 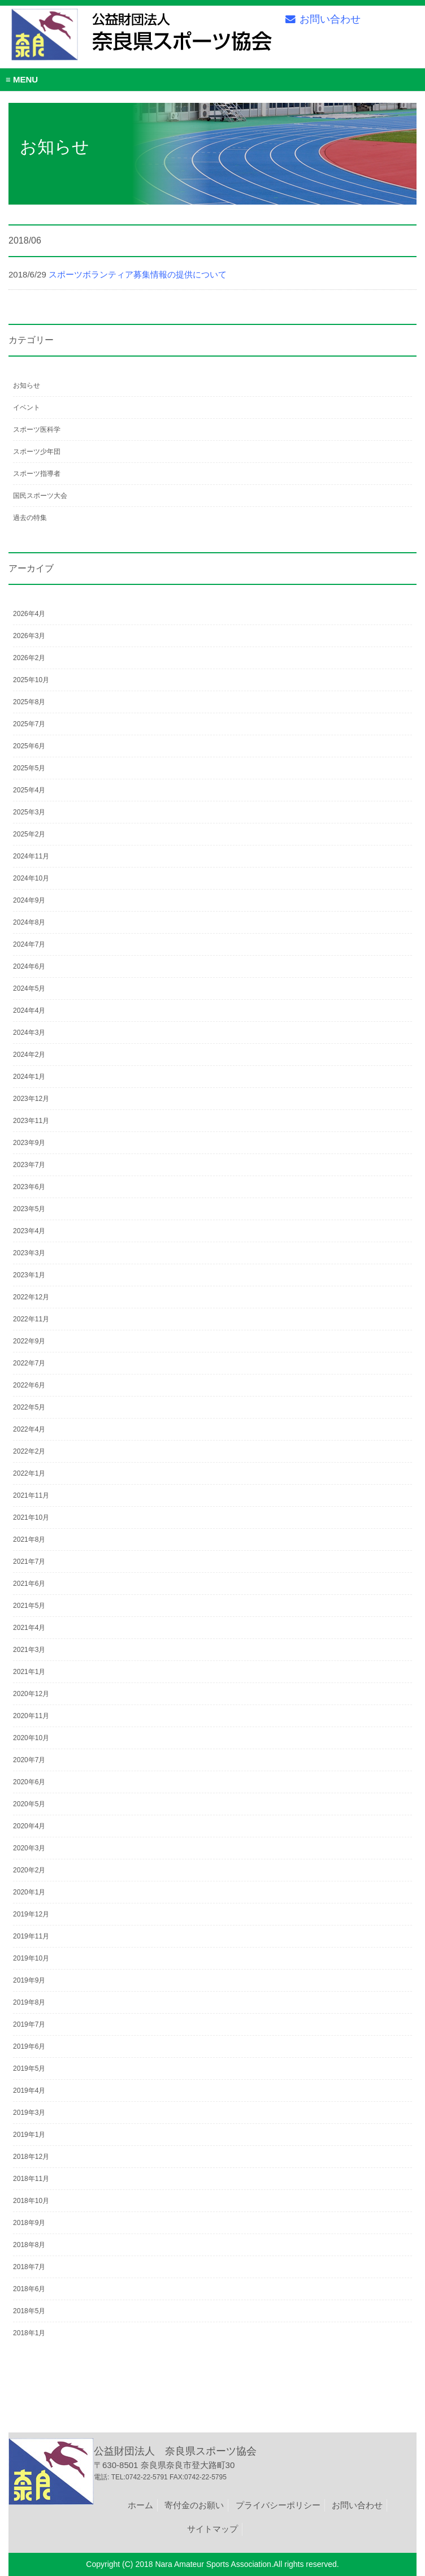 What do you see at coordinates (29, 1209) in the screenshot?
I see `2023年5月` at bounding box center [29, 1209].